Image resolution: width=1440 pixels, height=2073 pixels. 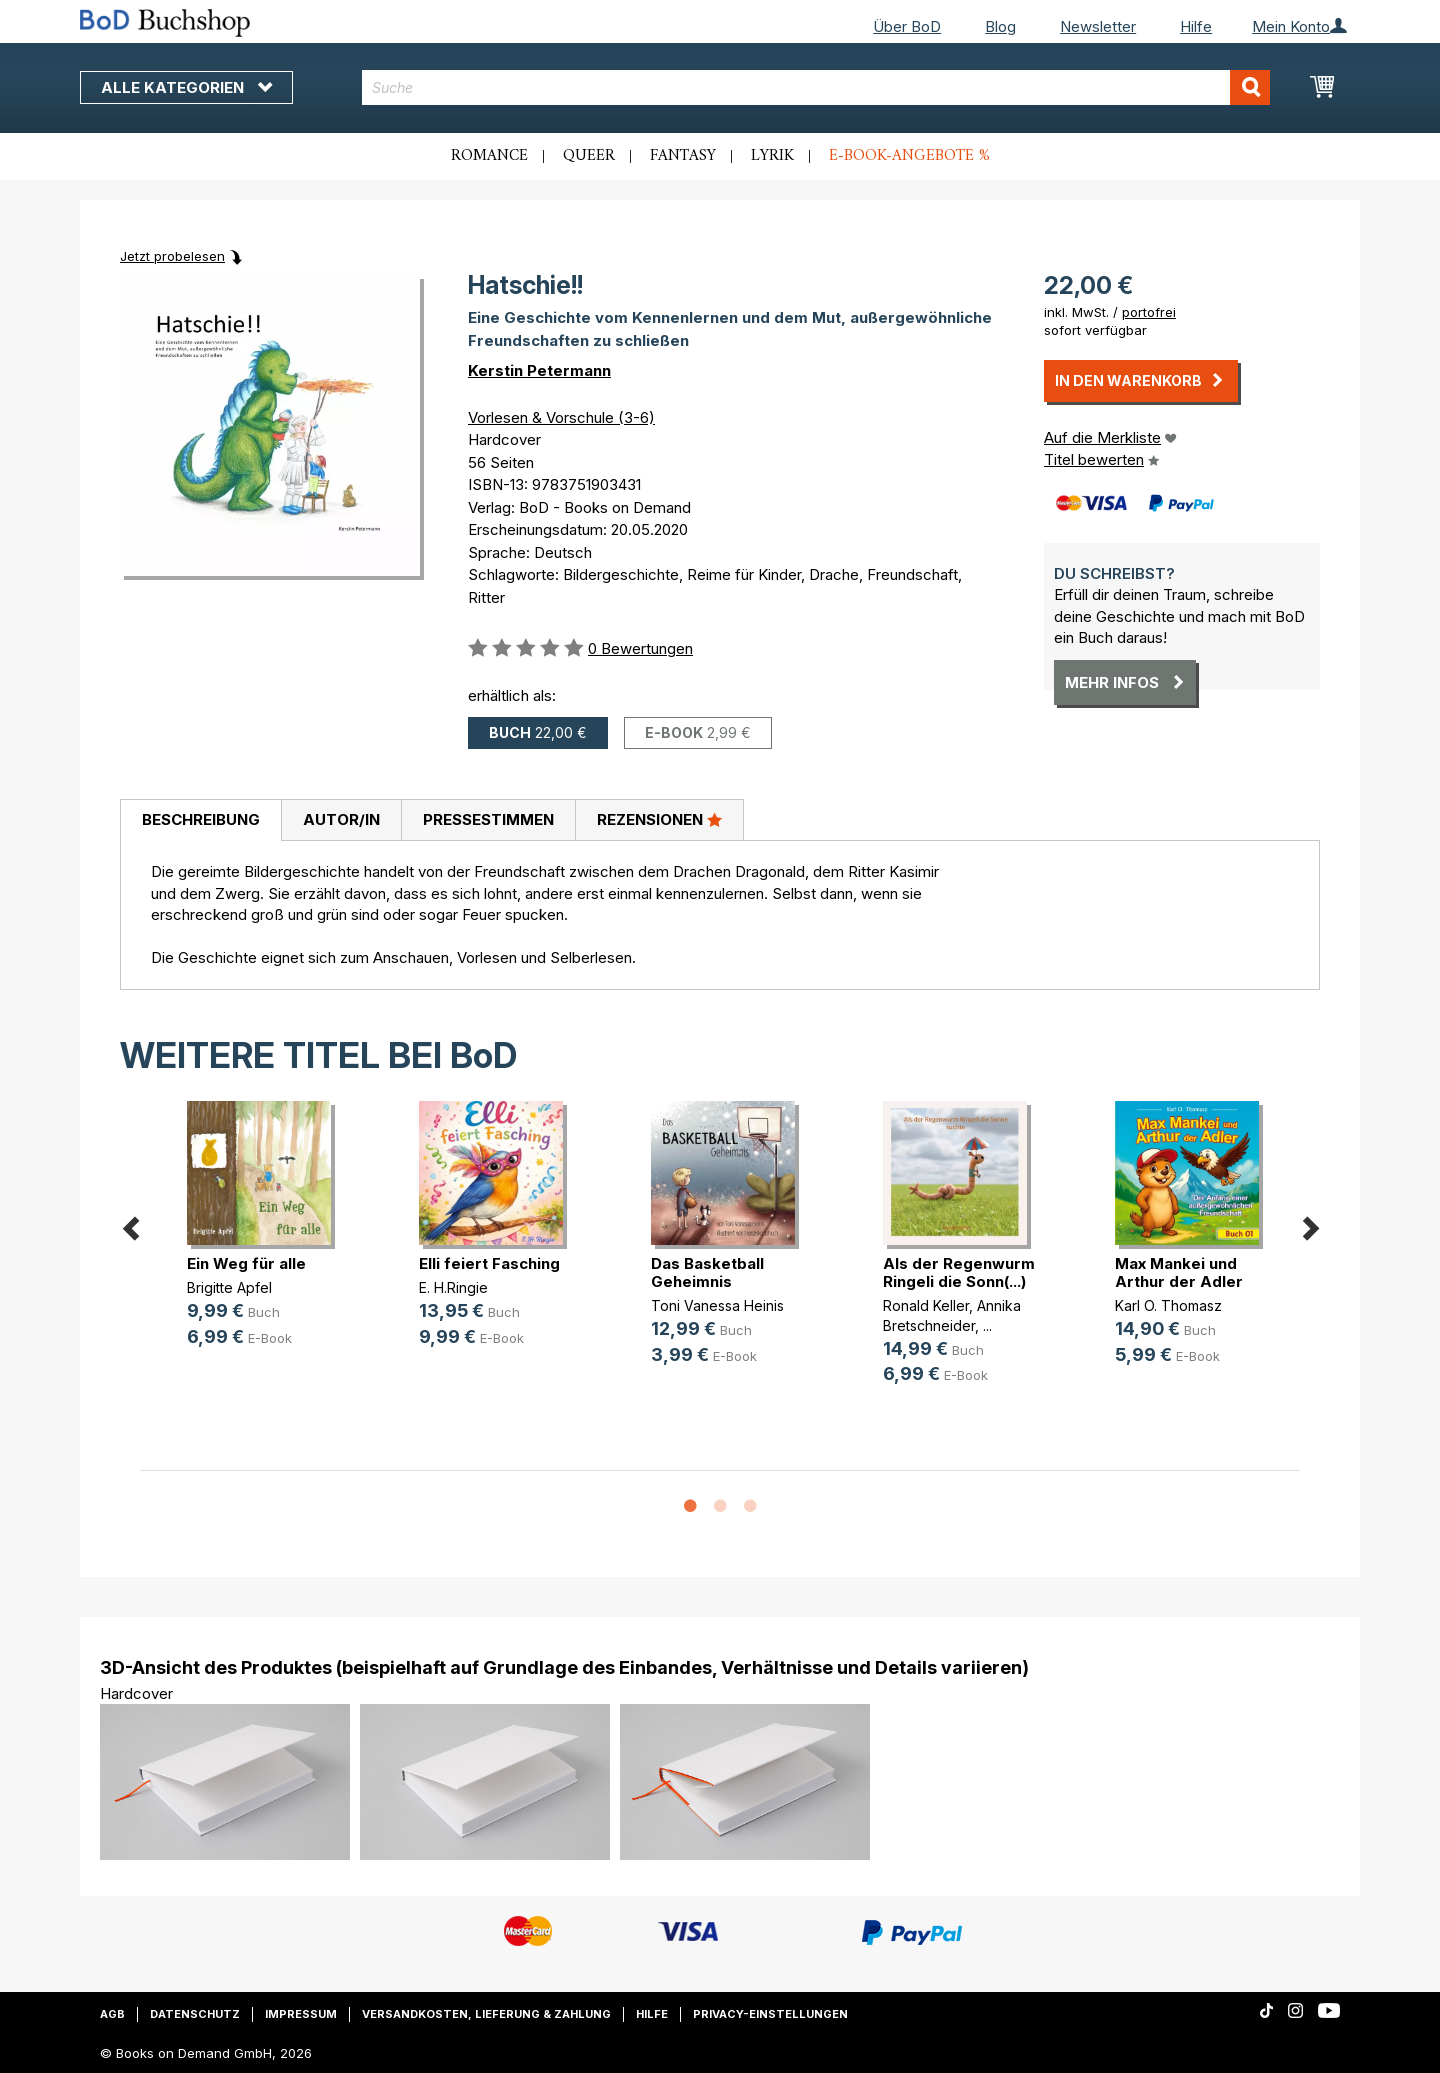 What do you see at coordinates (926, 1305) in the screenshot?
I see `Ronald Keller` at bounding box center [926, 1305].